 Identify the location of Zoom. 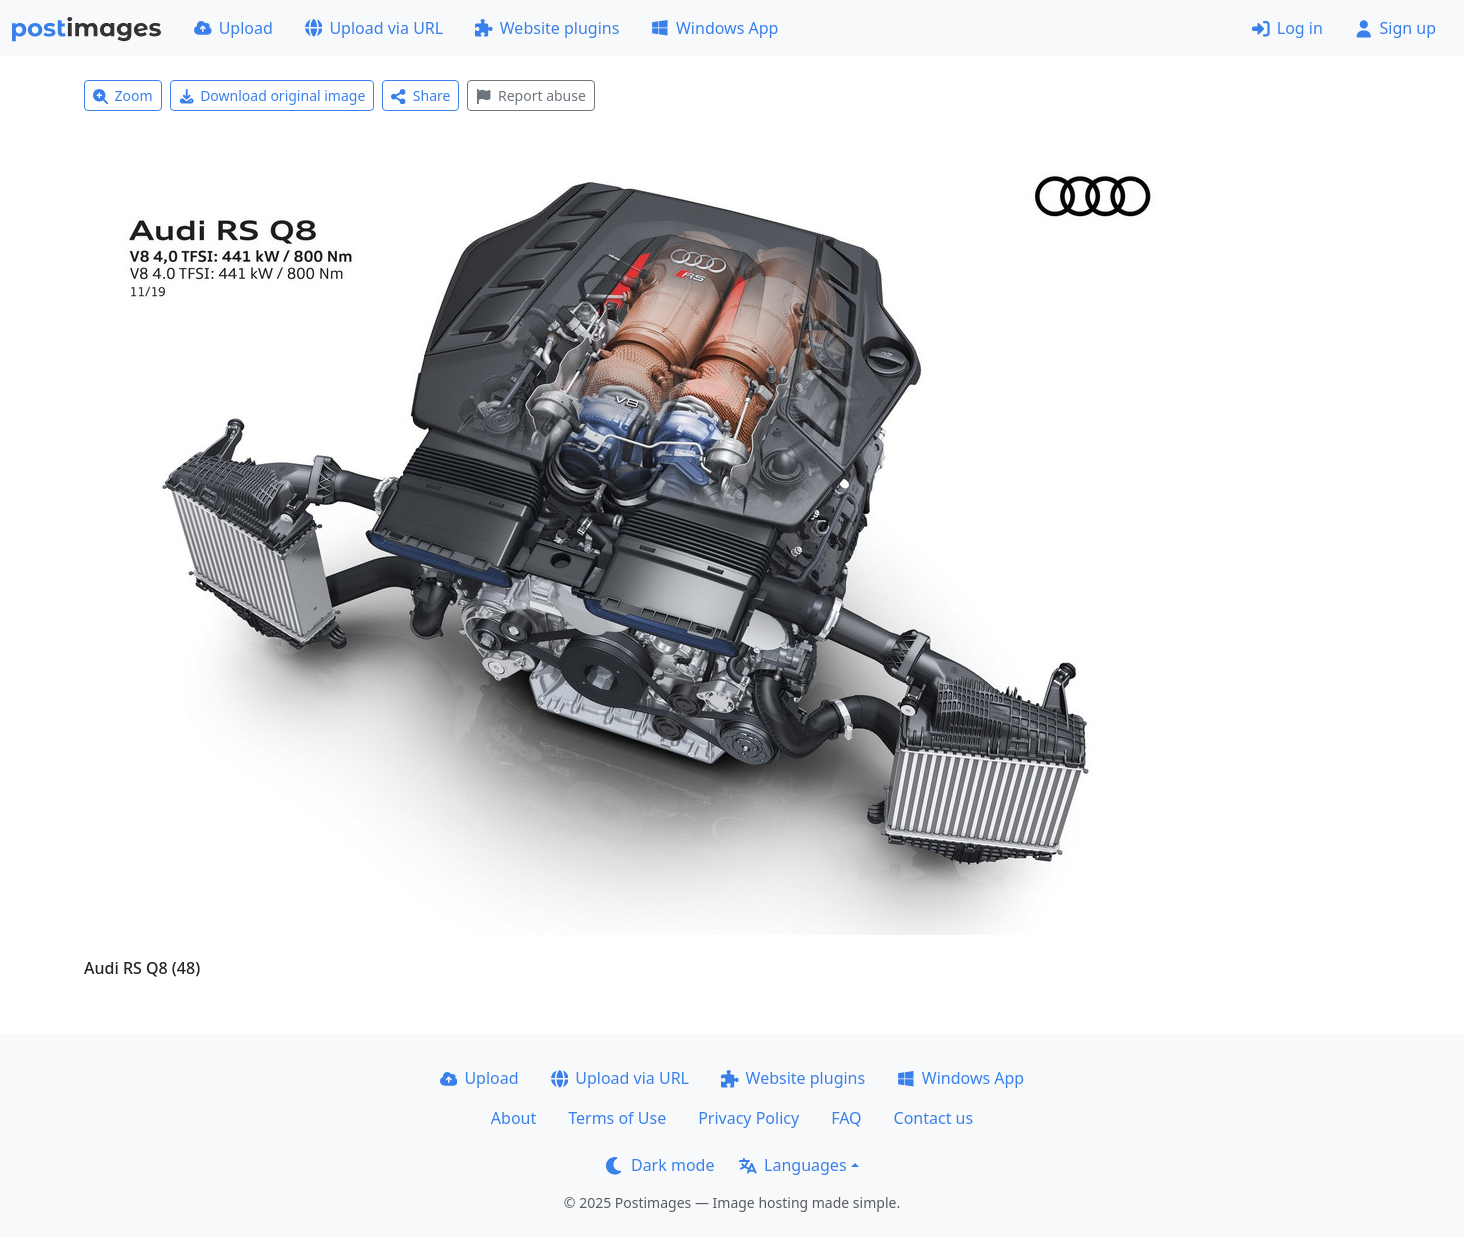
(123, 95).